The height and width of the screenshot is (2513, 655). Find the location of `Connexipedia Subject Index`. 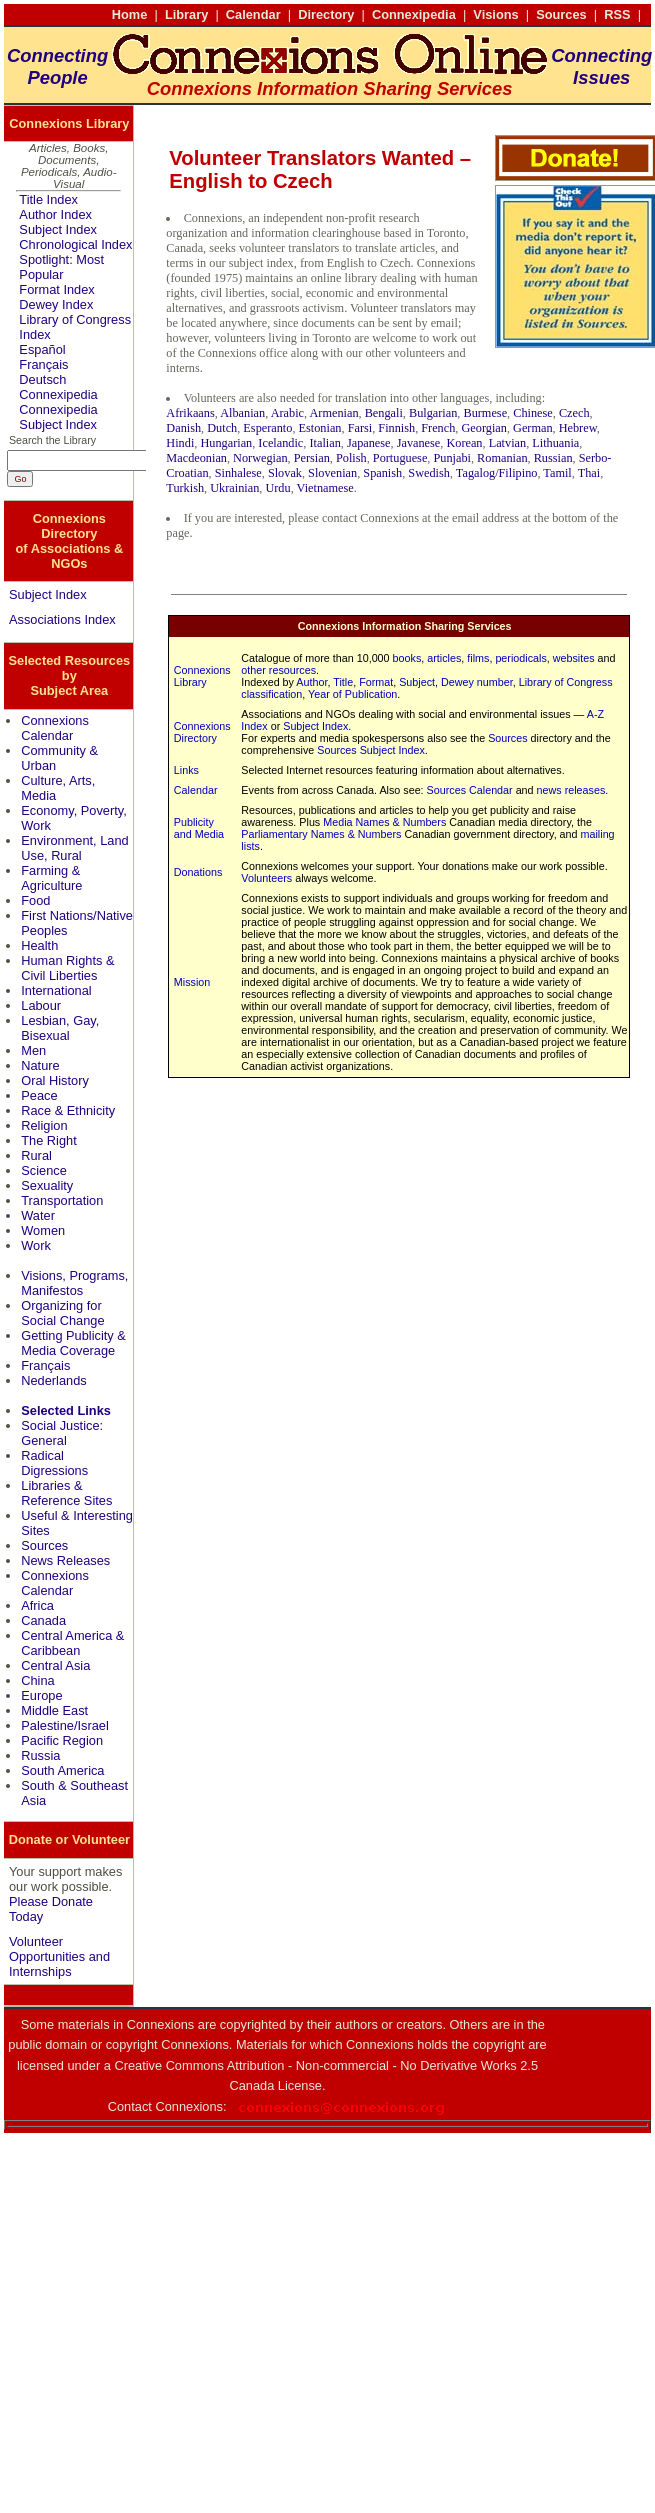

Connexipedia Subject Index is located at coordinates (58, 417).